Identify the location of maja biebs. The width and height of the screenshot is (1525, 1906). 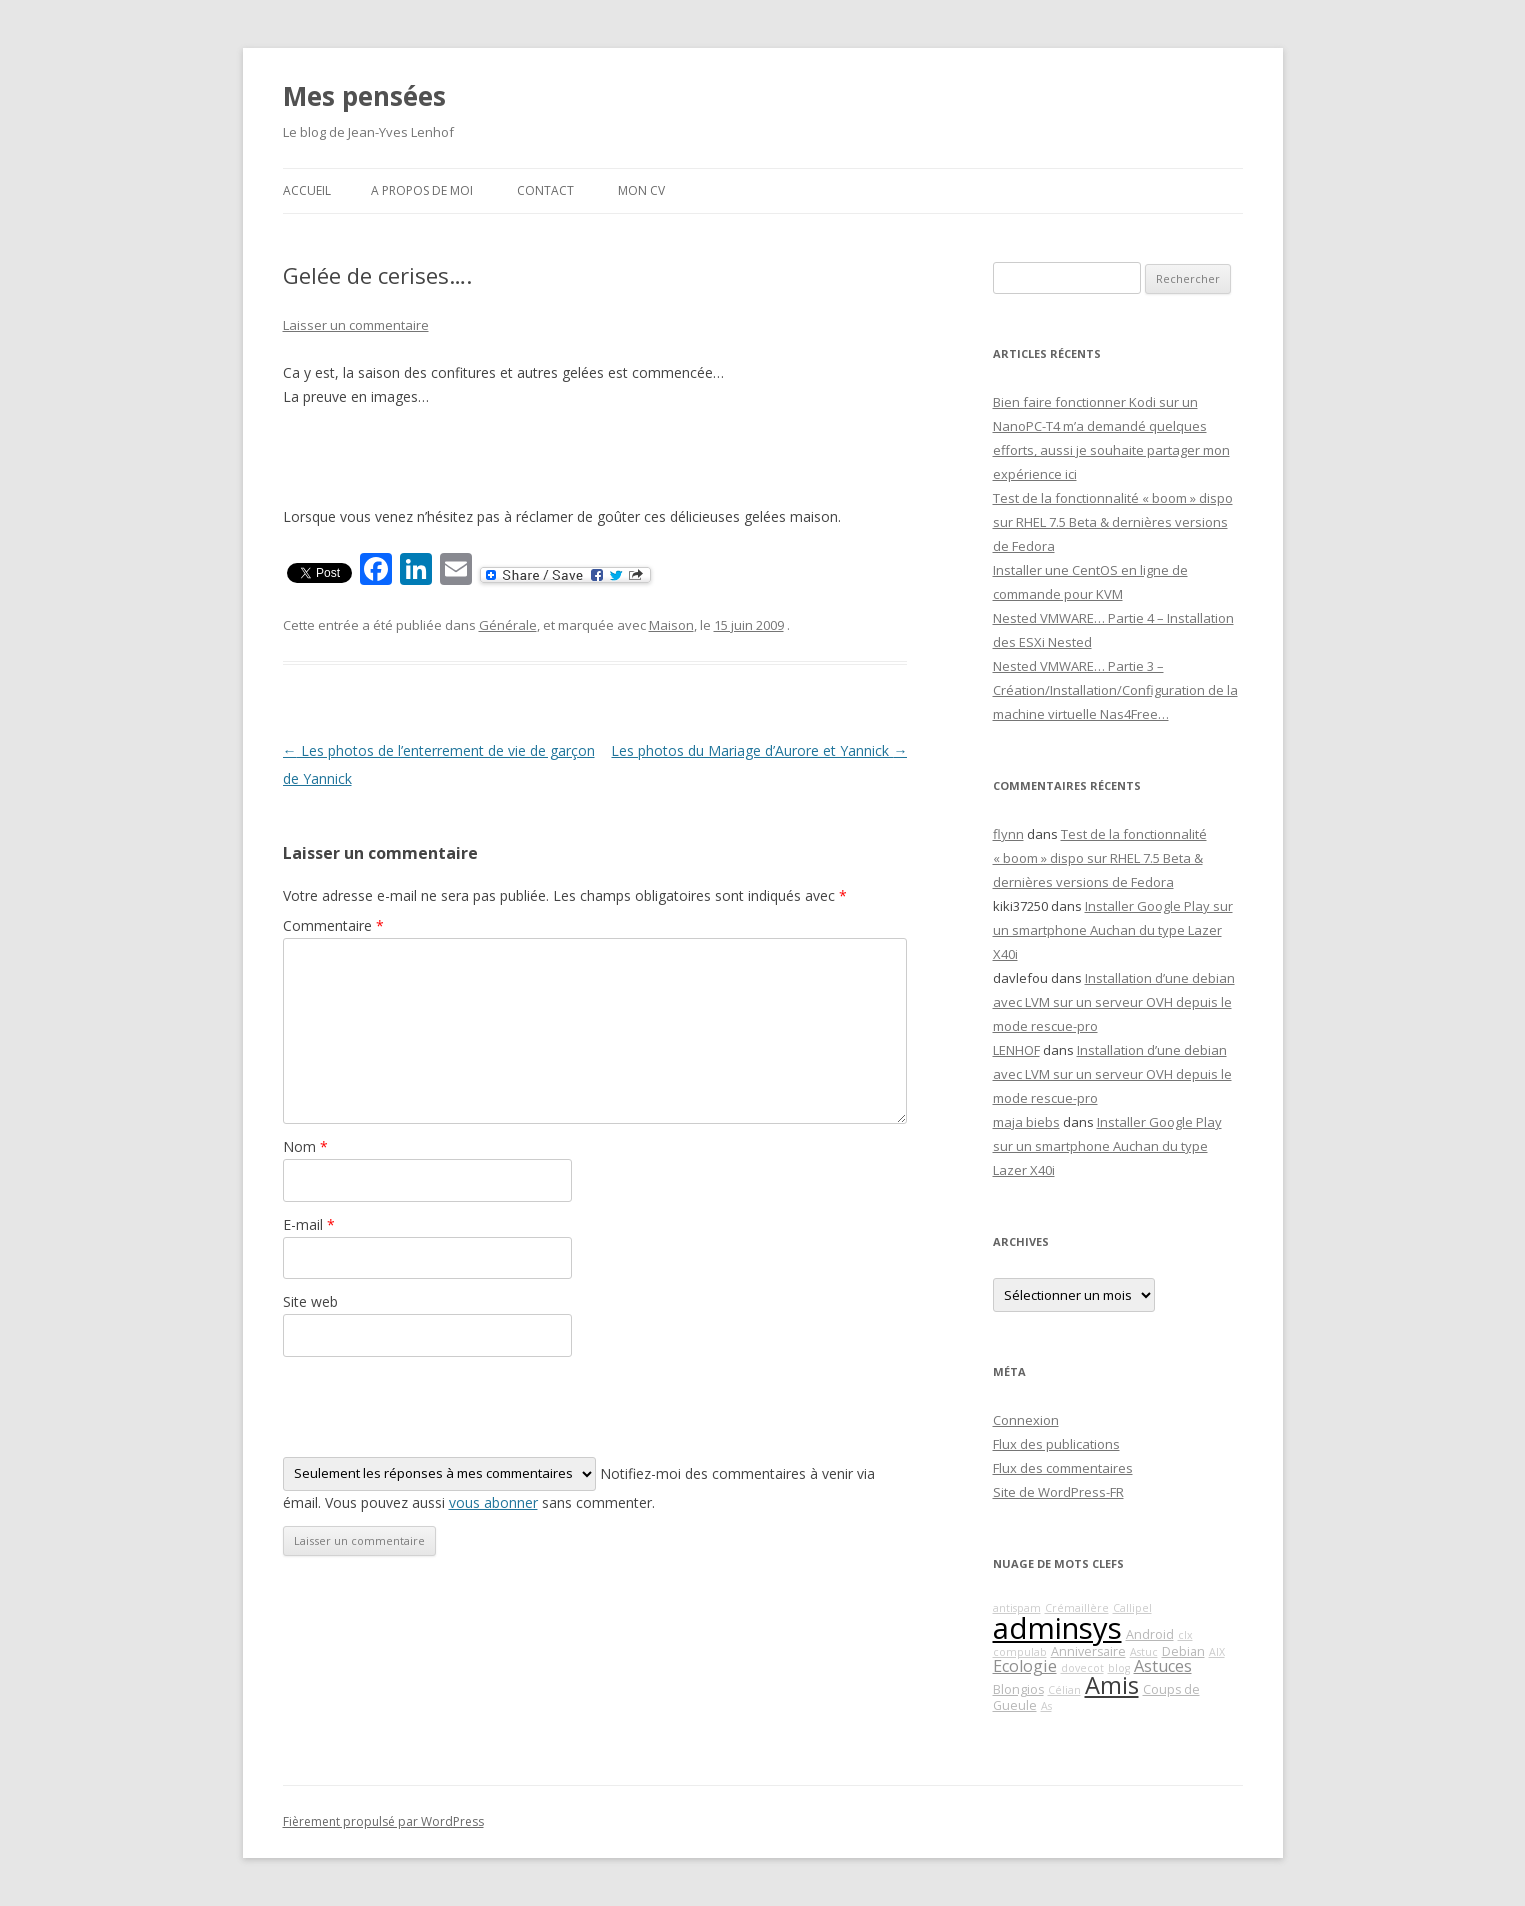
(1026, 1122).